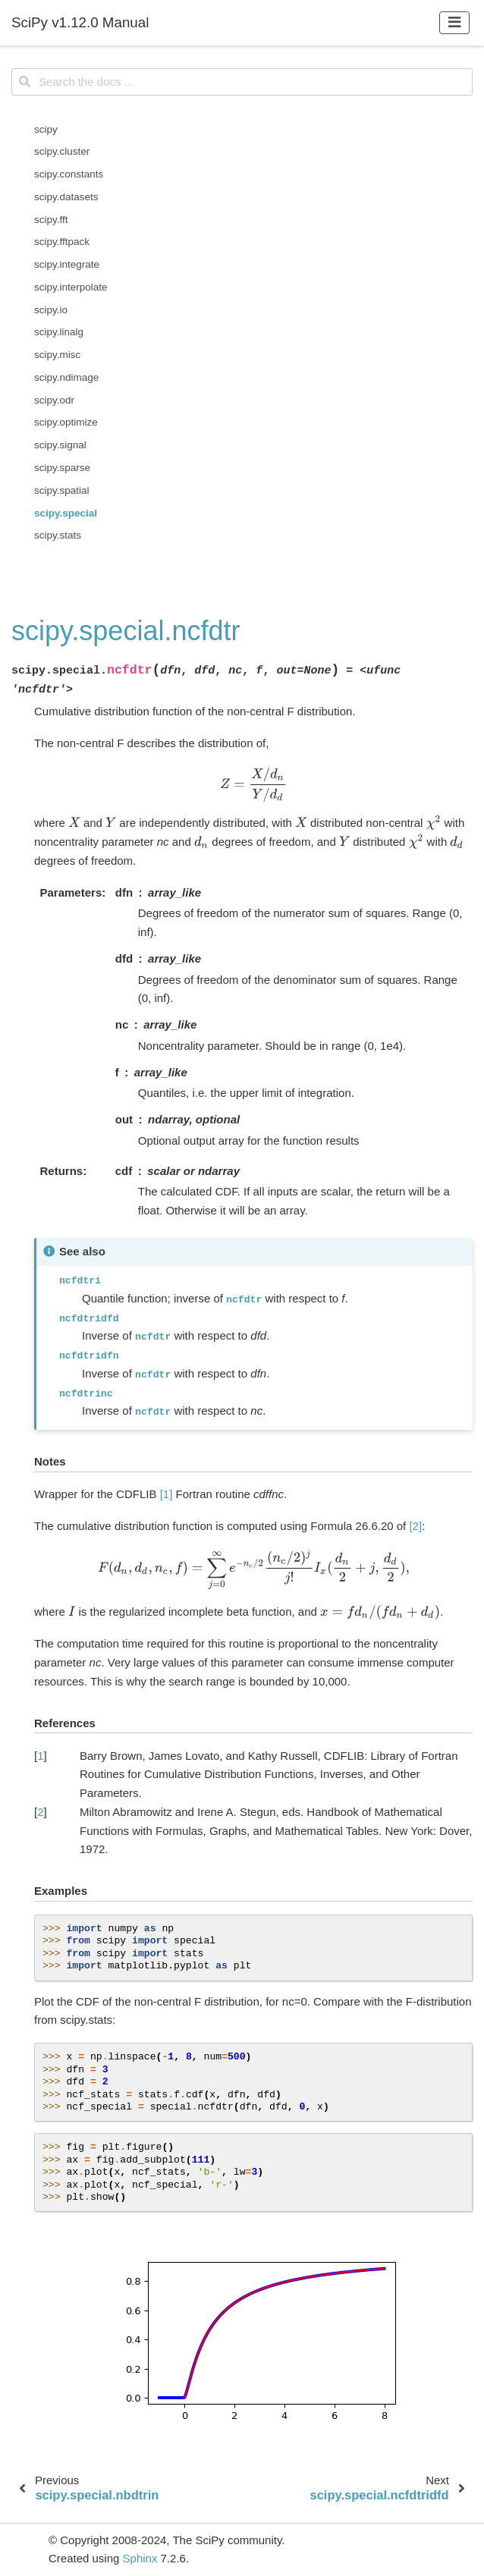 The width and height of the screenshot is (484, 2576). I want to click on scipy.io, so click(51, 310).